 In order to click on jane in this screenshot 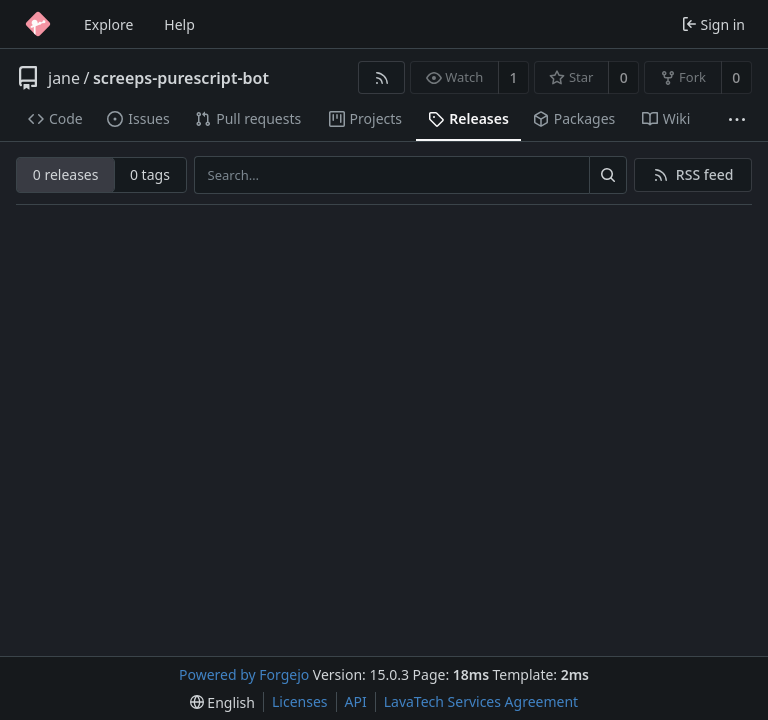, I will do `click(64, 78)`.